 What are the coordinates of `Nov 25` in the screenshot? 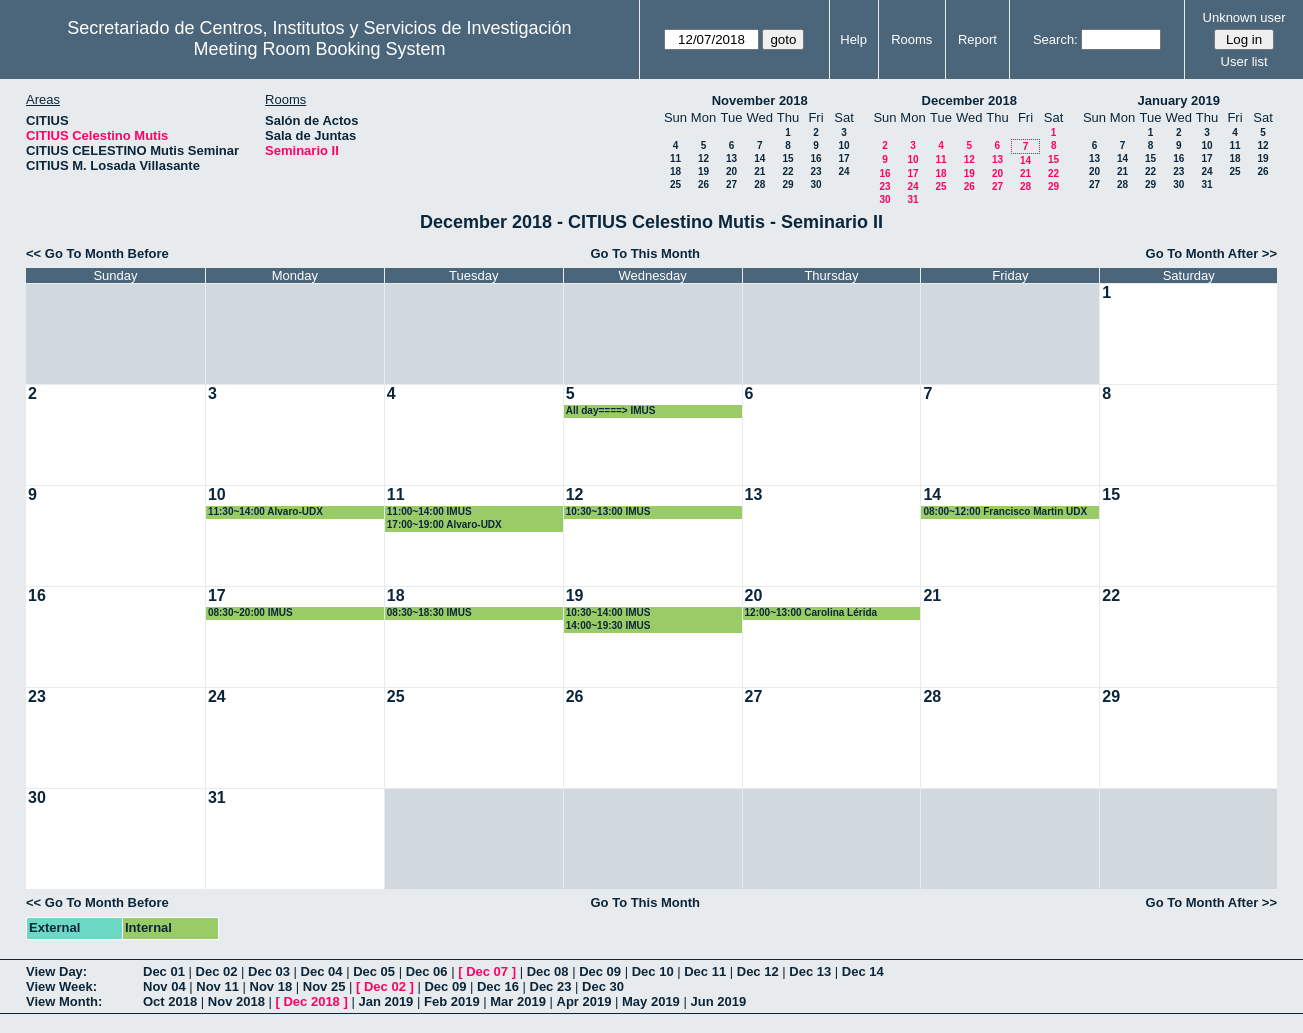 It's located at (324, 986).